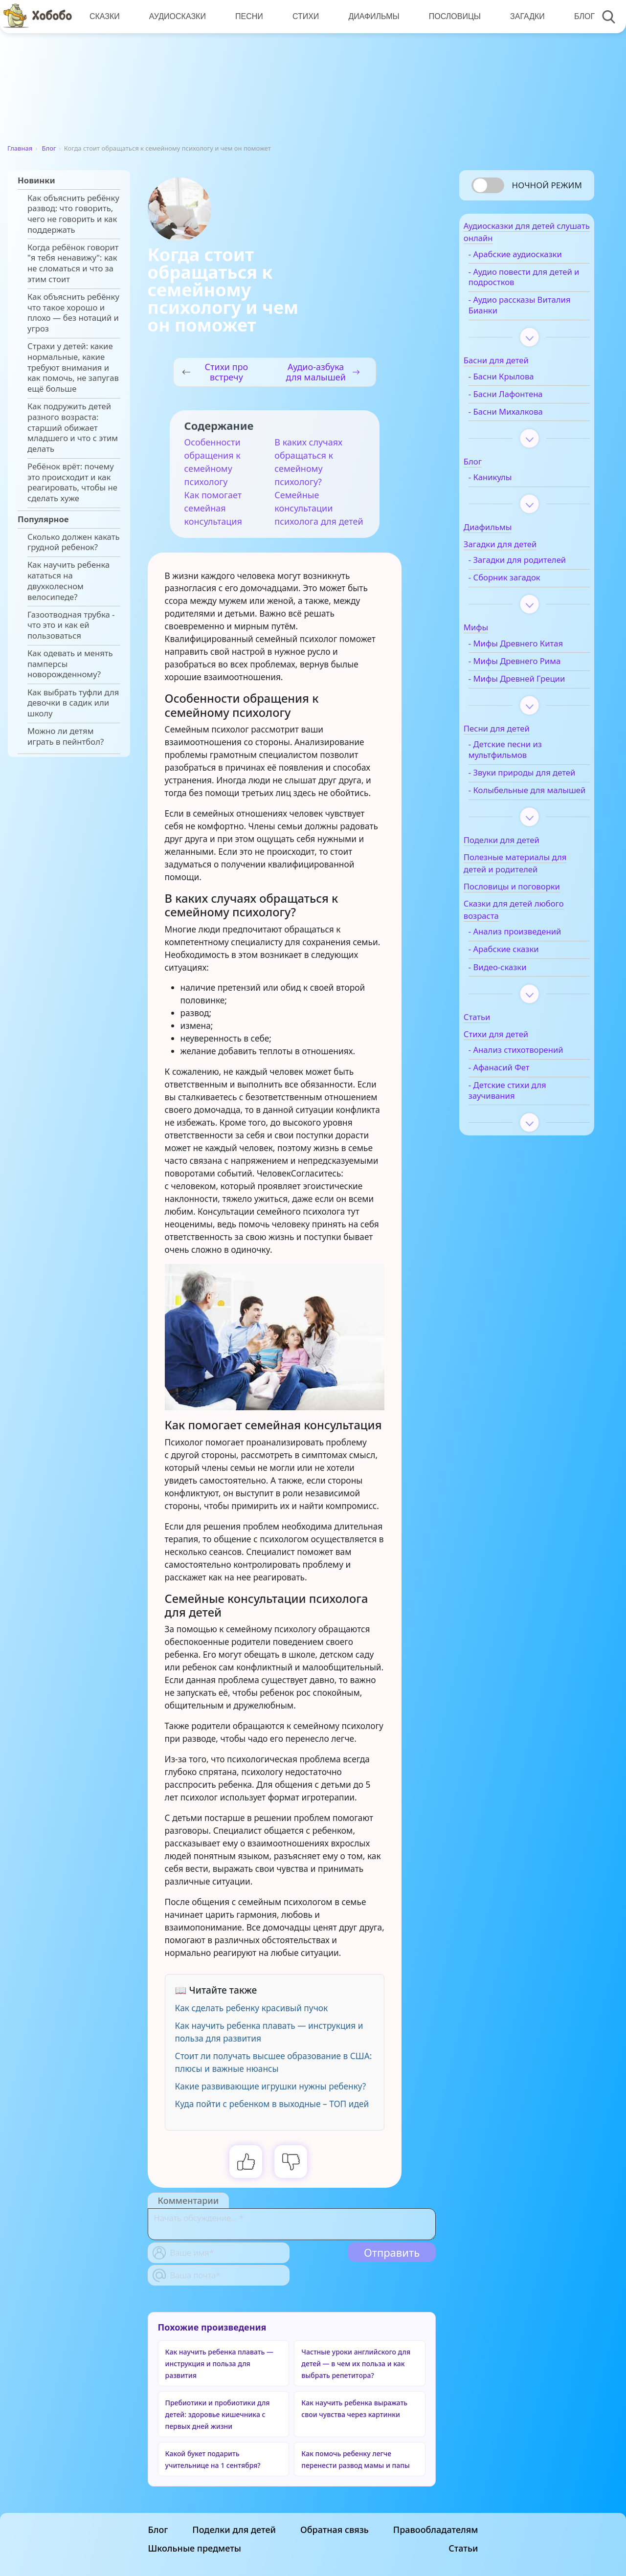  Describe the element at coordinates (525, 1149) in the screenshot. I see `- Детские стихи для заучивания` at that location.